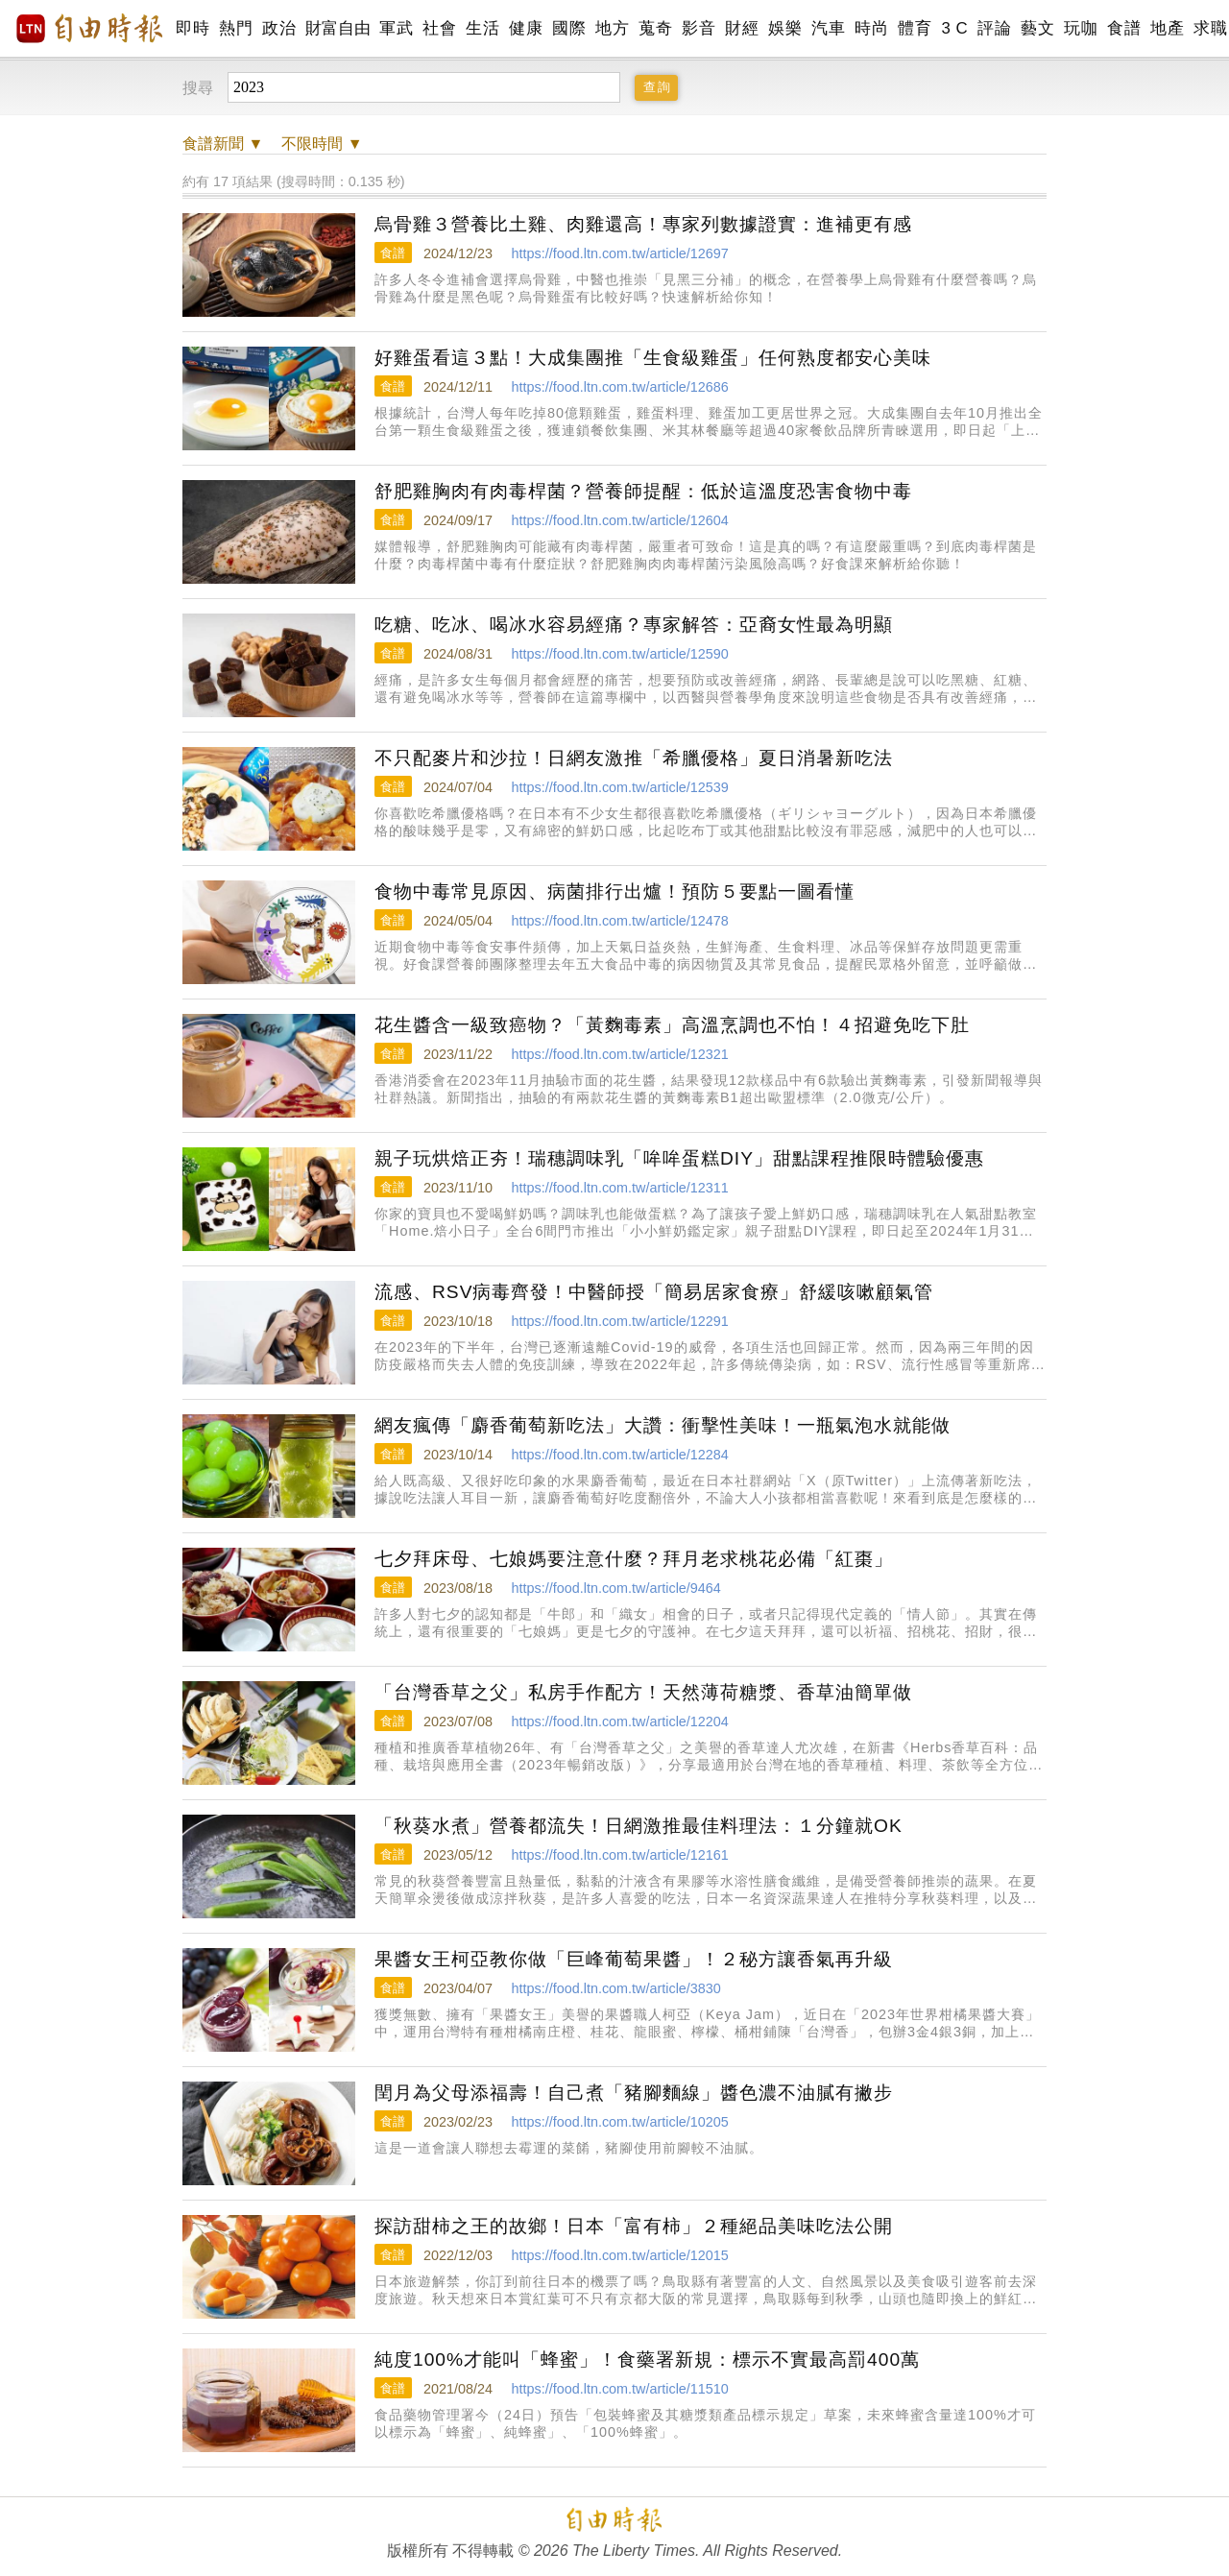 This screenshot has height=2576, width=1229. What do you see at coordinates (222, 143) in the screenshot?
I see `新聞 ▼` at bounding box center [222, 143].